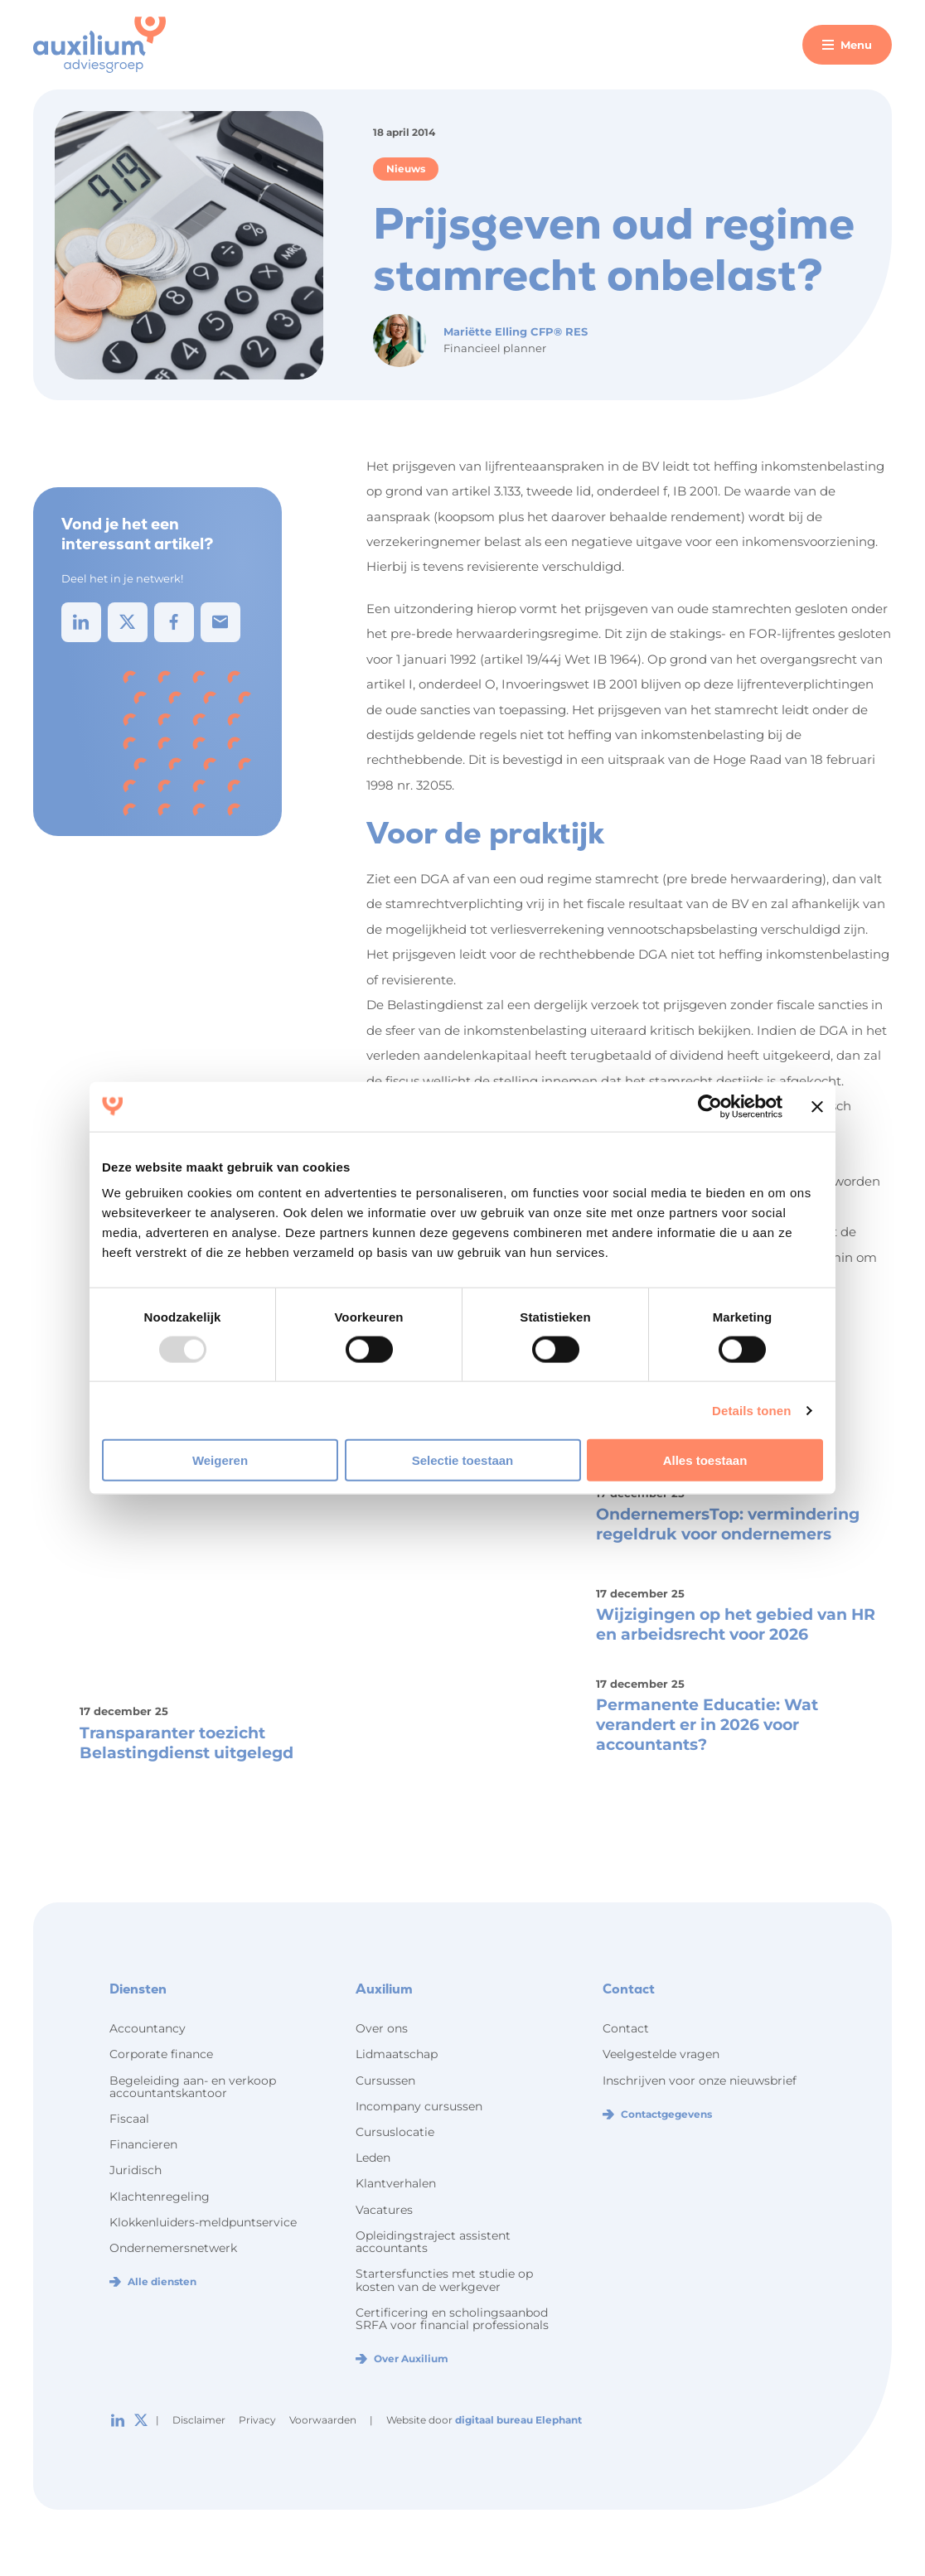  I want to click on Permanente Educatie: Wat verandert er in 2026 voor accountants?, so click(707, 1724).